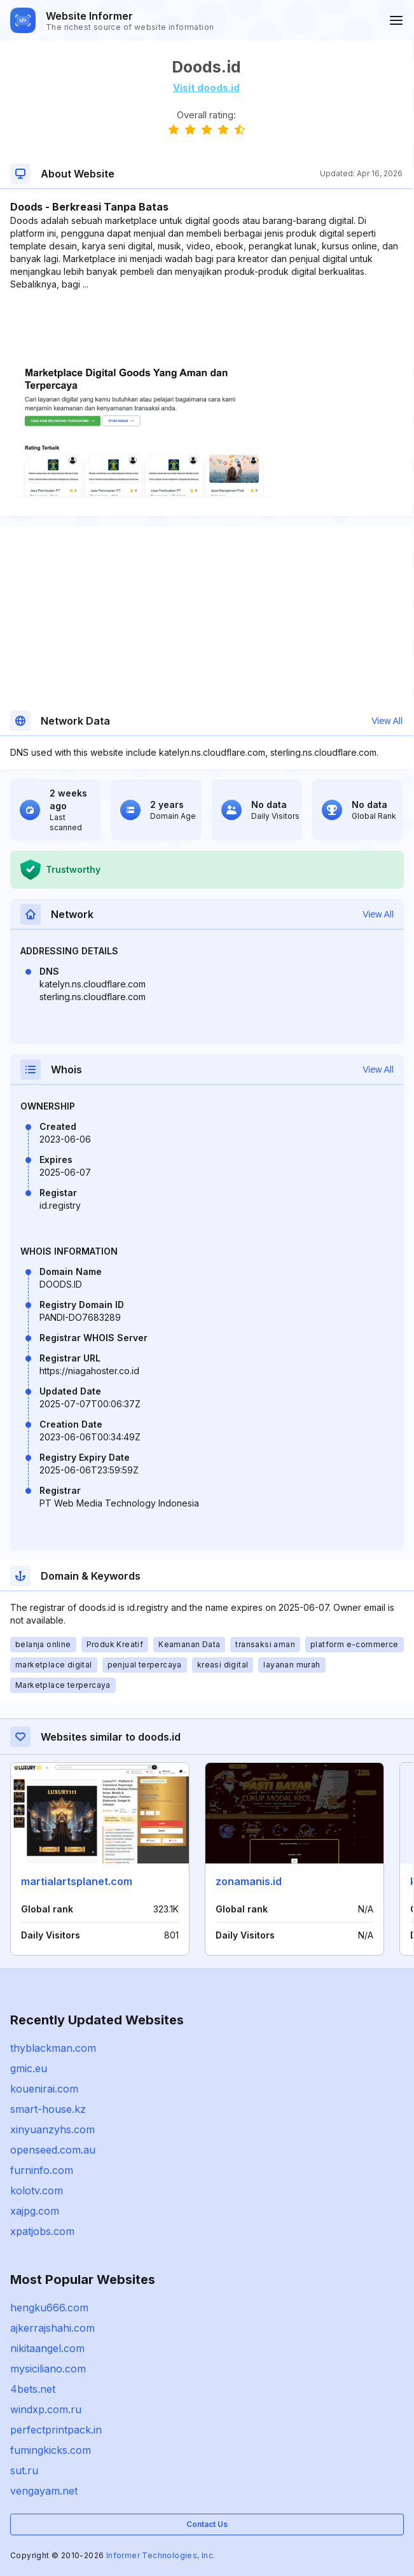 Image resolution: width=414 pixels, height=2576 pixels. Describe the element at coordinates (42, 2231) in the screenshot. I see `xpatjobs.com` at that location.